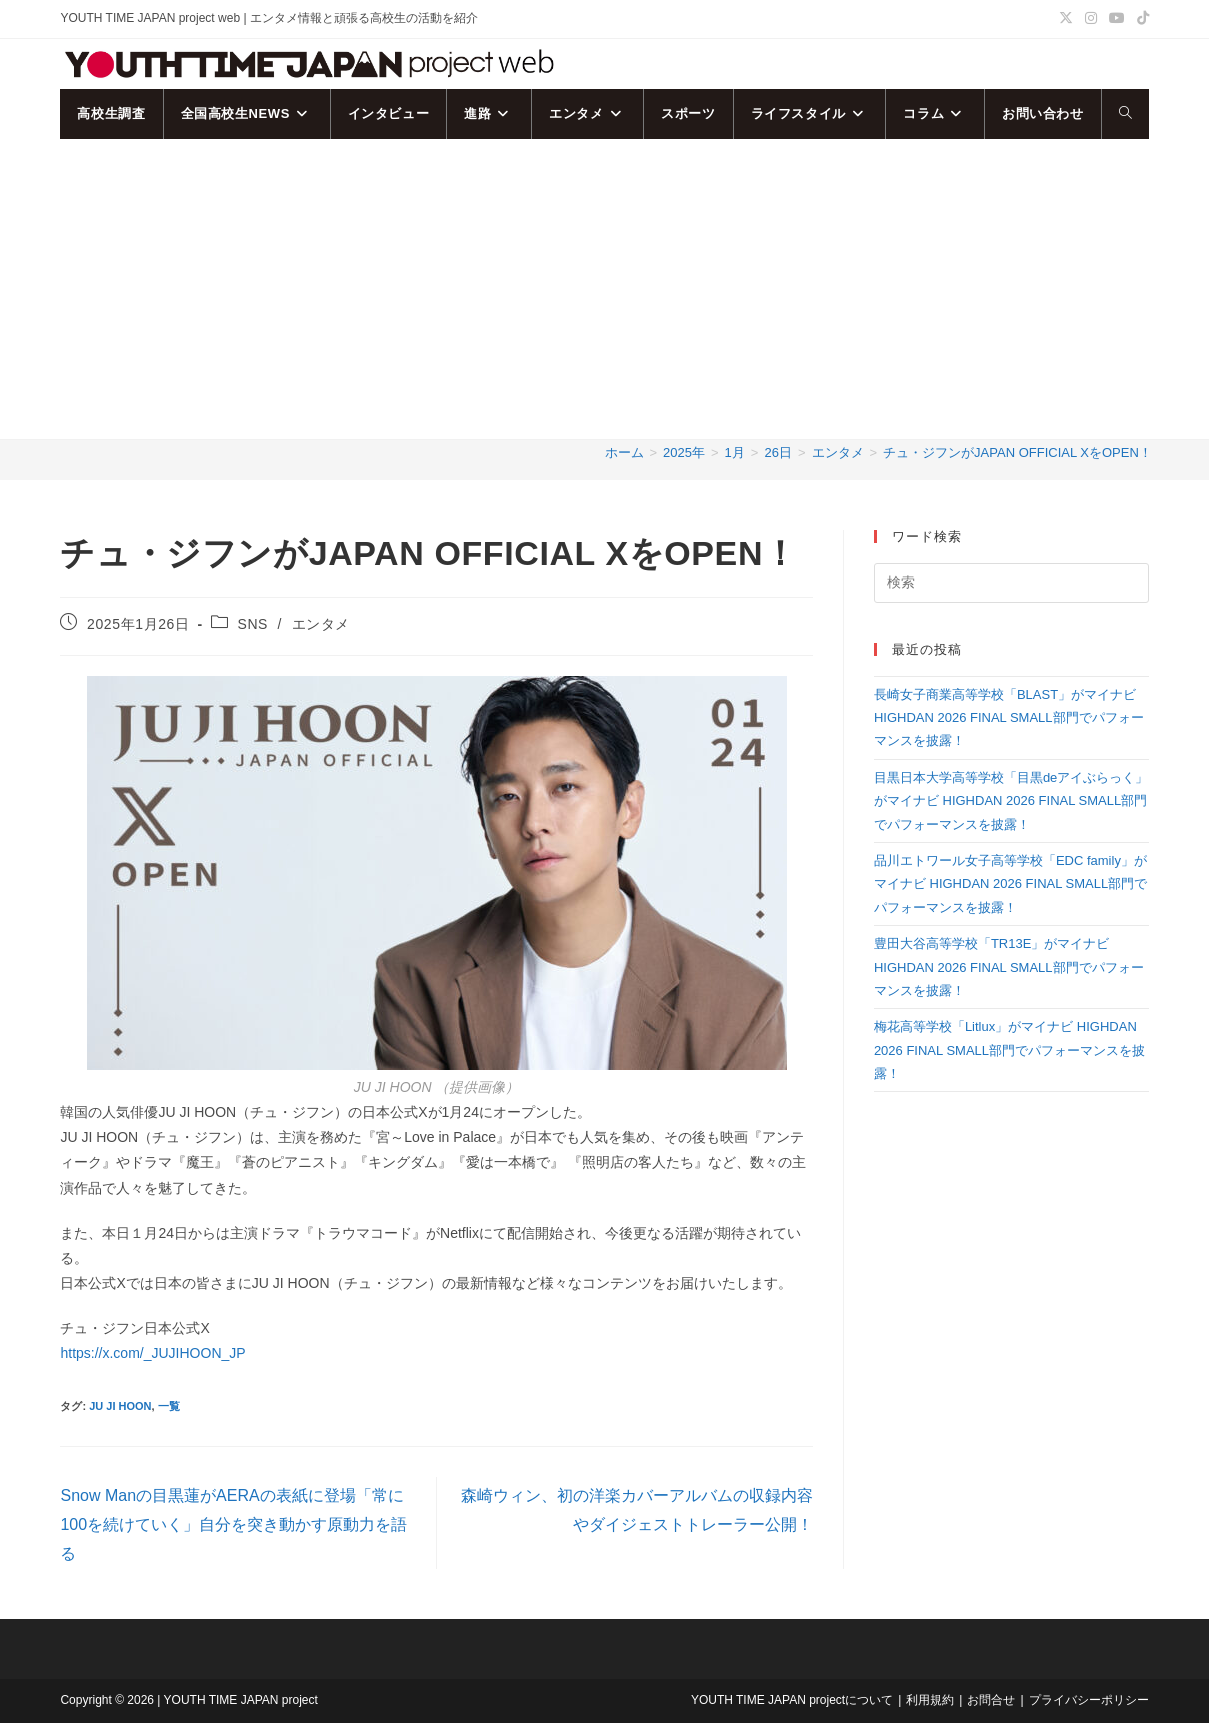 Image resolution: width=1209 pixels, height=1723 pixels. Describe the element at coordinates (1009, 718) in the screenshot. I see `長崎女子商業高等学校「BLAST」がマイナビ HIGHDAN 2026 FINAL SMALL部門でパフォーマンスを披露！` at that location.